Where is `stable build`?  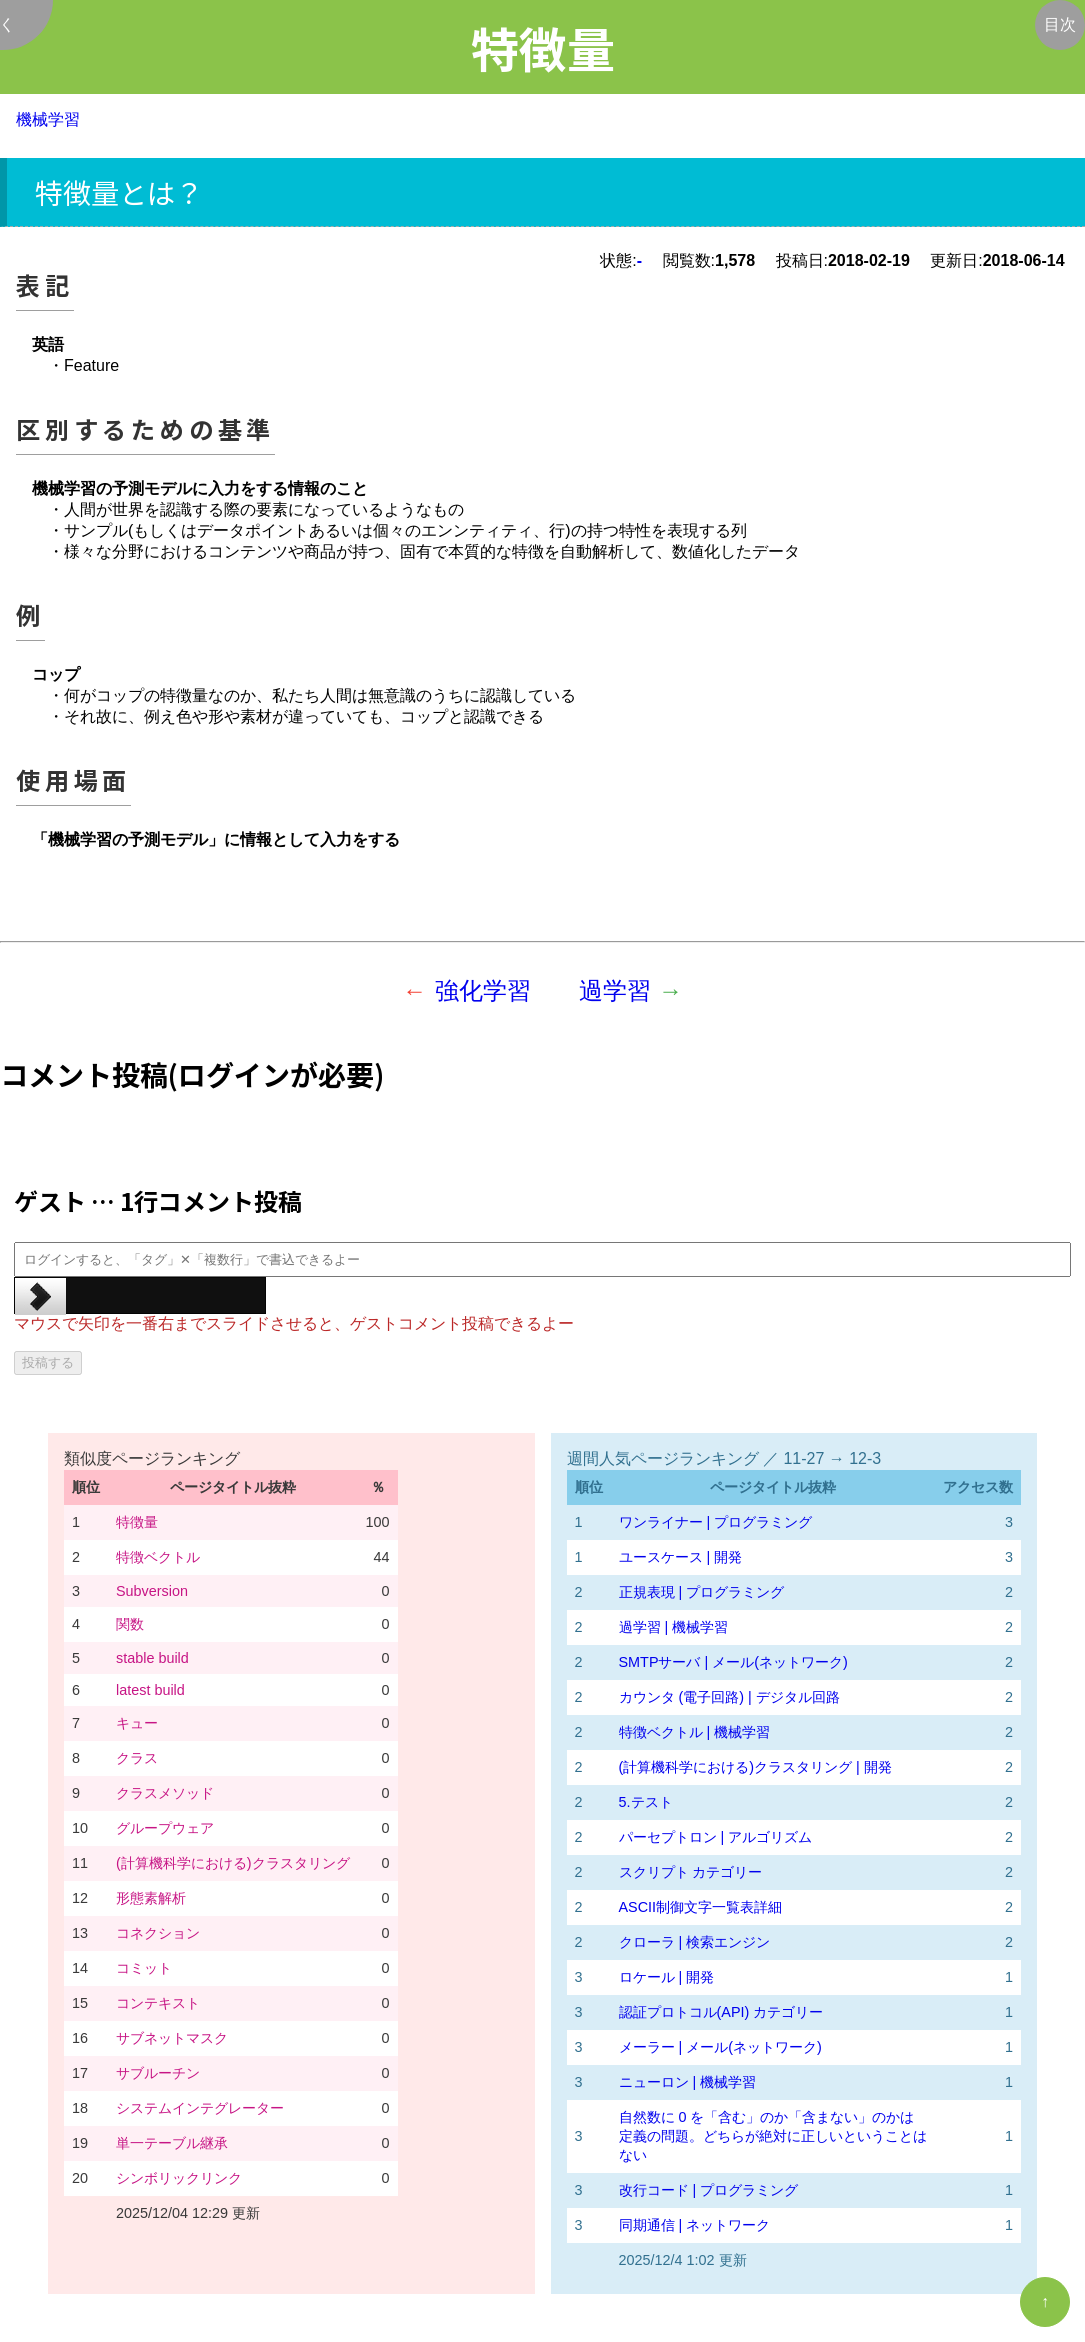 stable build is located at coordinates (152, 1658).